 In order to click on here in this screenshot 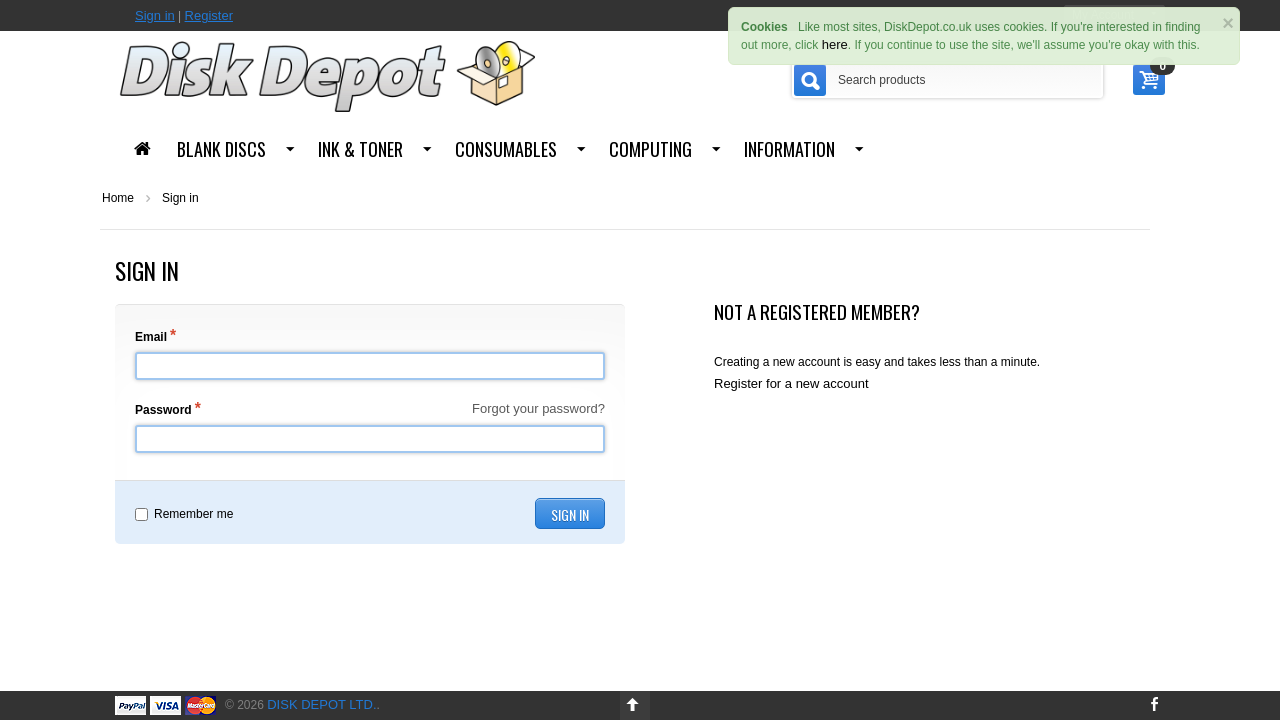, I will do `click(835, 44)`.